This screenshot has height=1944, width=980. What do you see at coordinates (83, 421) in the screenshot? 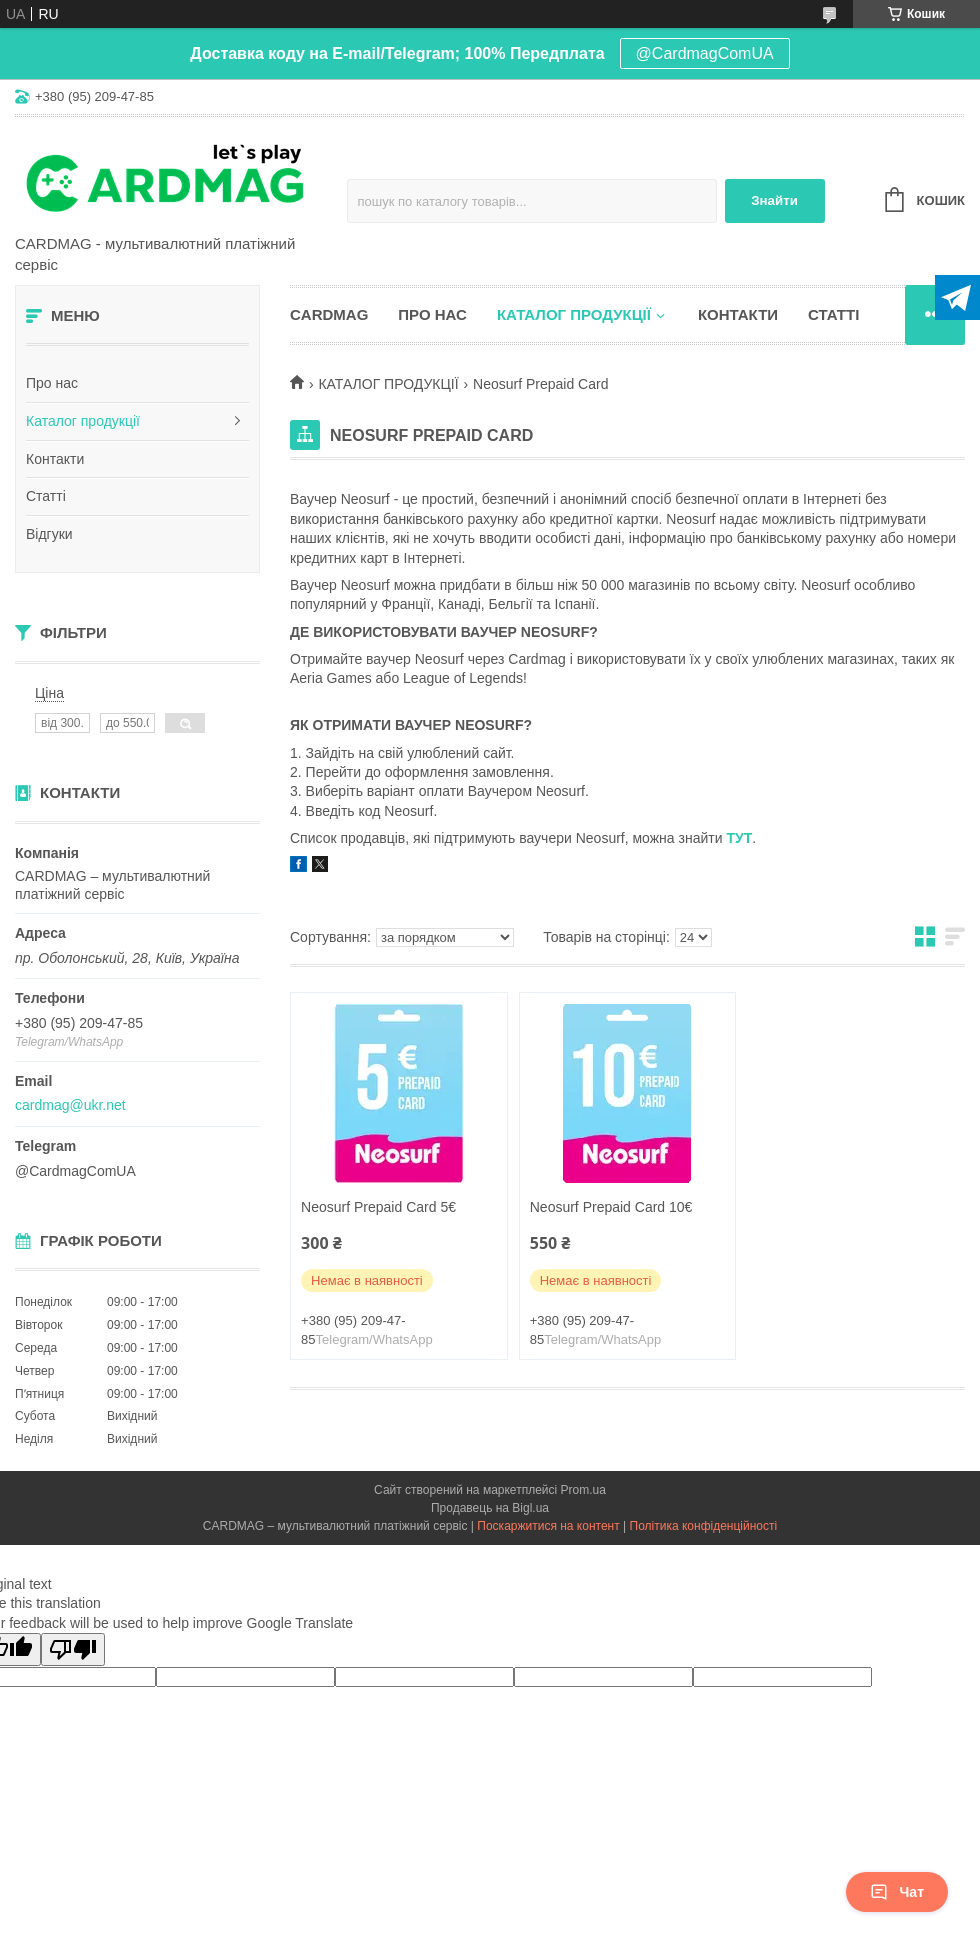
I see `Каталог продукції` at bounding box center [83, 421].